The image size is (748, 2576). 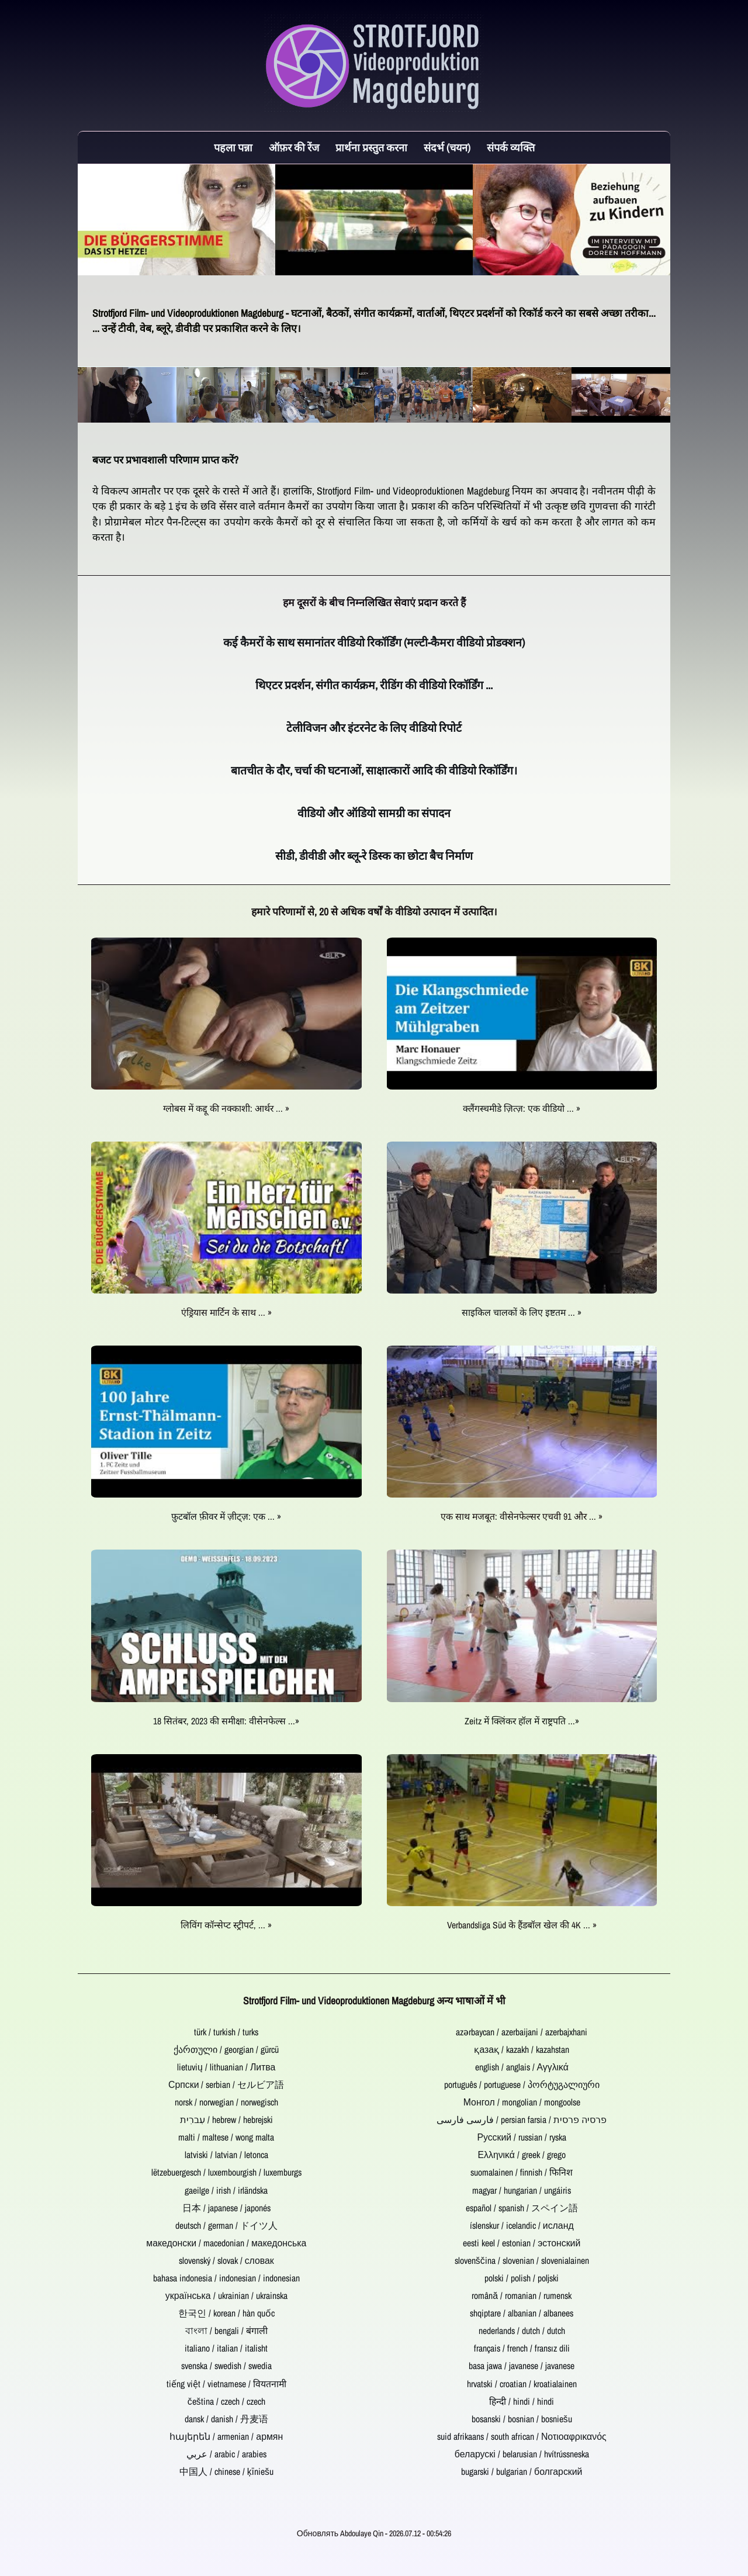 What do you see at coordinates (522, 2296) in the screenshot?
I see `română / romanian / rumensk` at bounding box center [522, 2296].